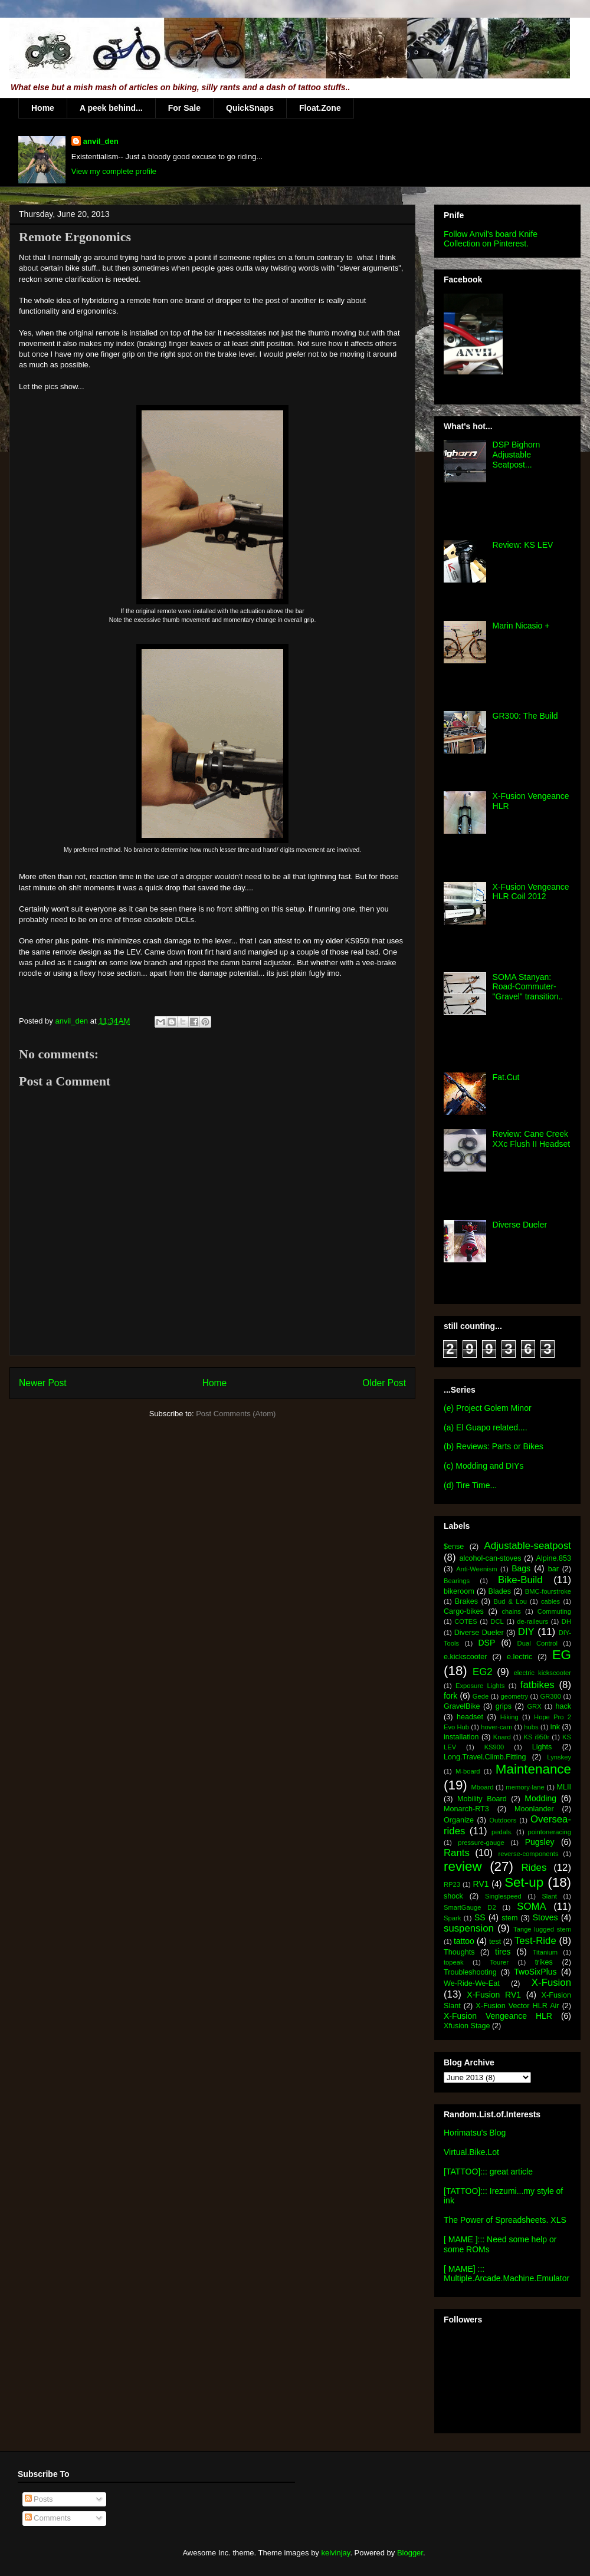 The image size is (590, 2576). What do you see at coordinates (471, 2152) in the screenshot?
I see `Virtual.Bike.Lot` at bounding box center [471, 2152].